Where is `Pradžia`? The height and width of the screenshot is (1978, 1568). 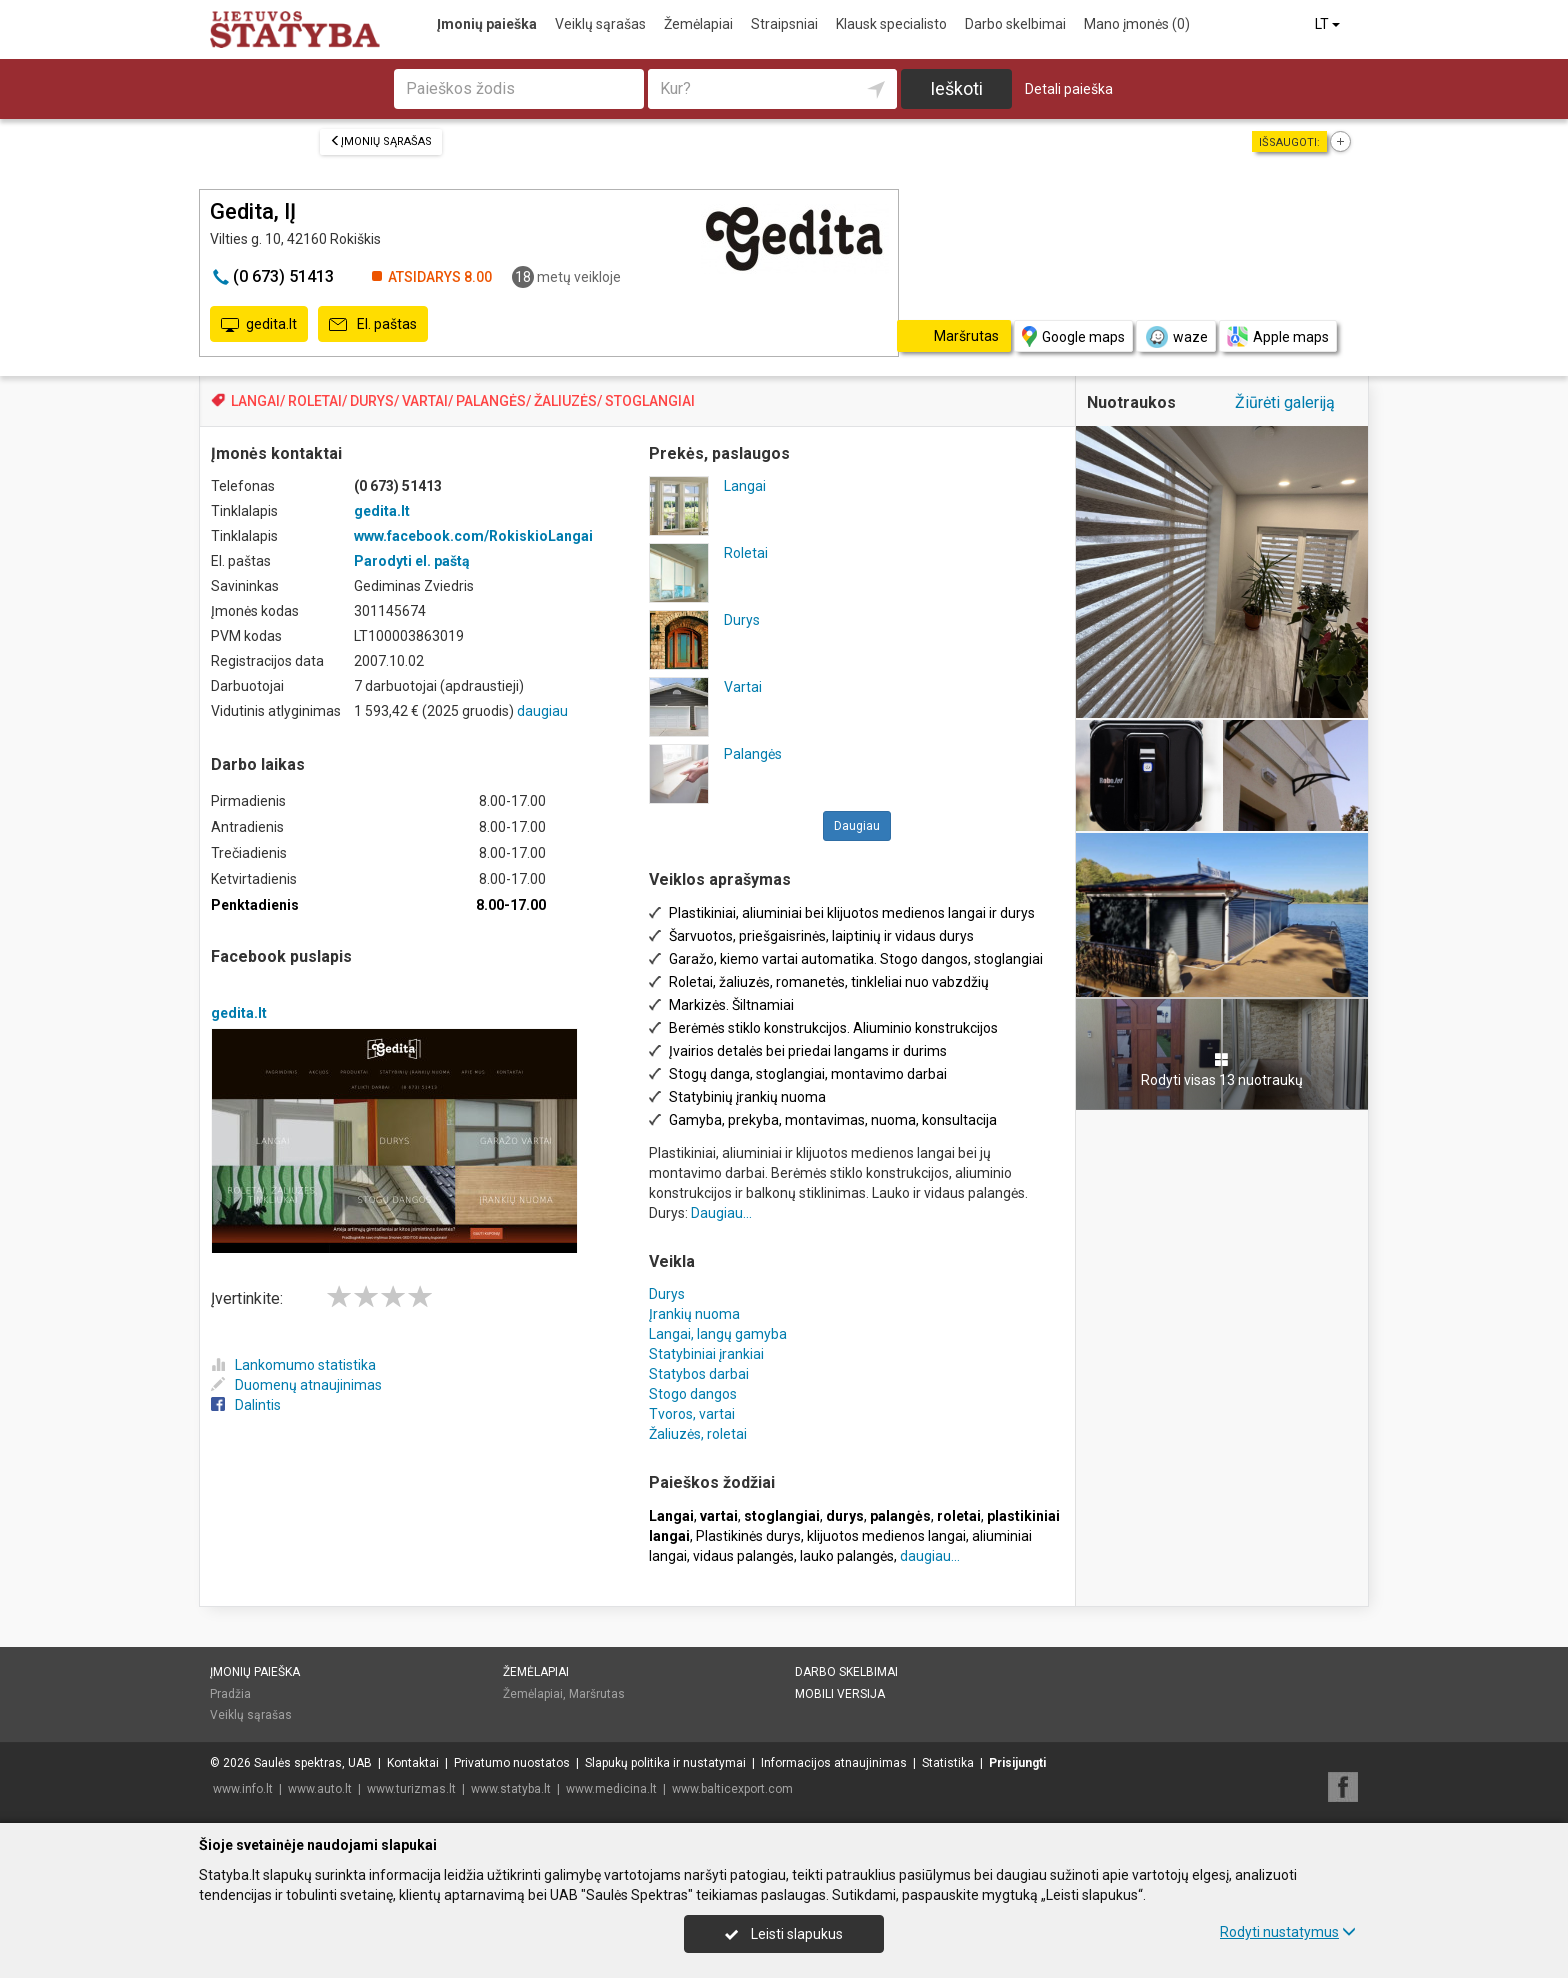
Pradžia is located at coordinates (230, 1694).